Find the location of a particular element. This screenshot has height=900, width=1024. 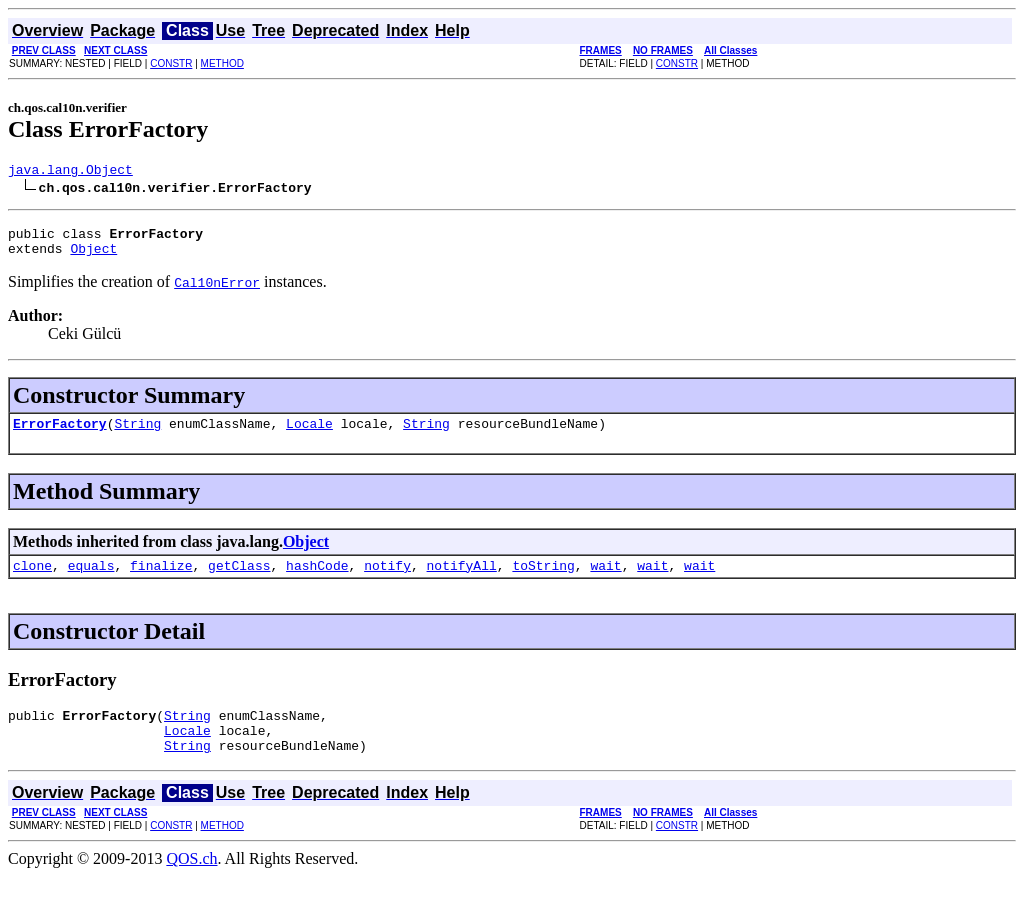

equals is located at coordinates (91, 580).